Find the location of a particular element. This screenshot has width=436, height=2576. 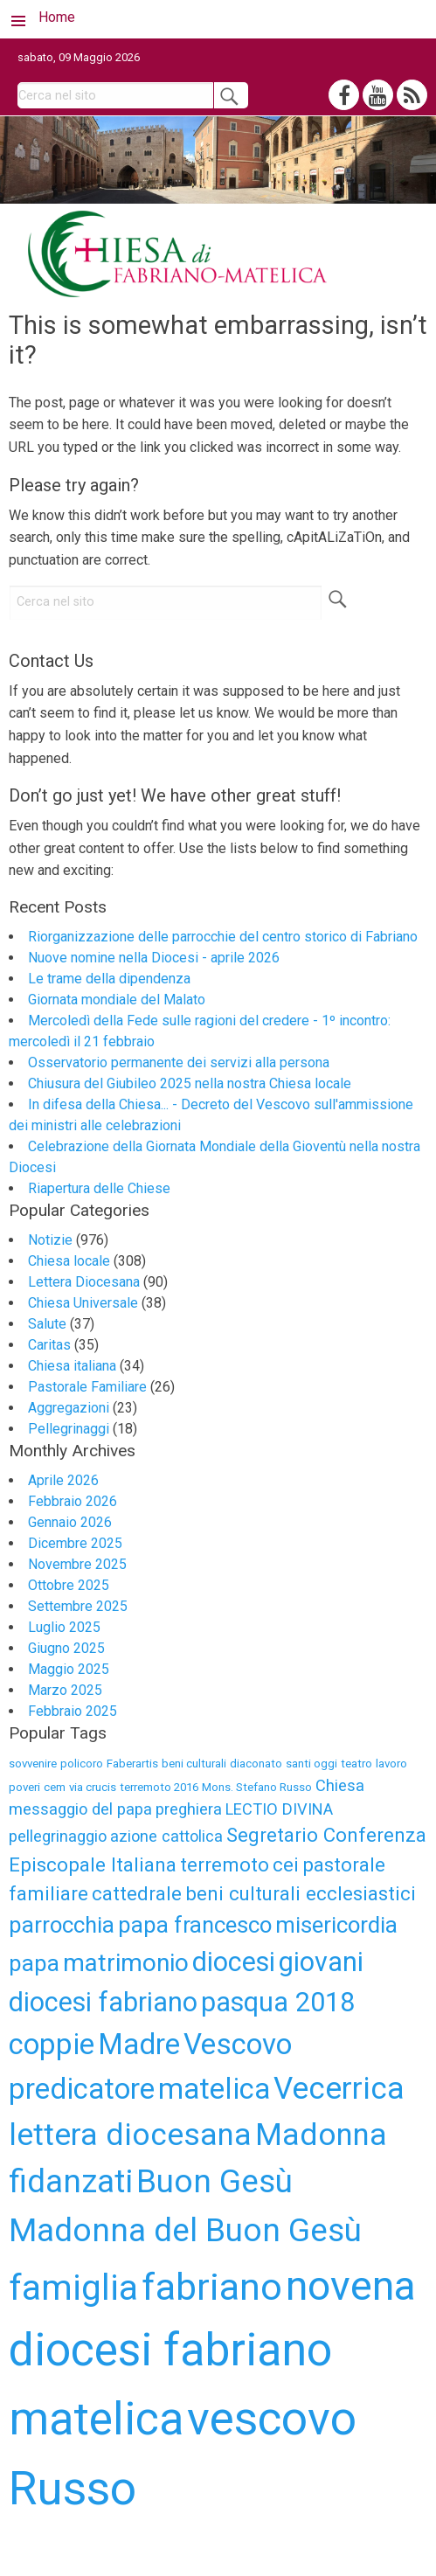

Notizie is located at coordinates (50, 1240).